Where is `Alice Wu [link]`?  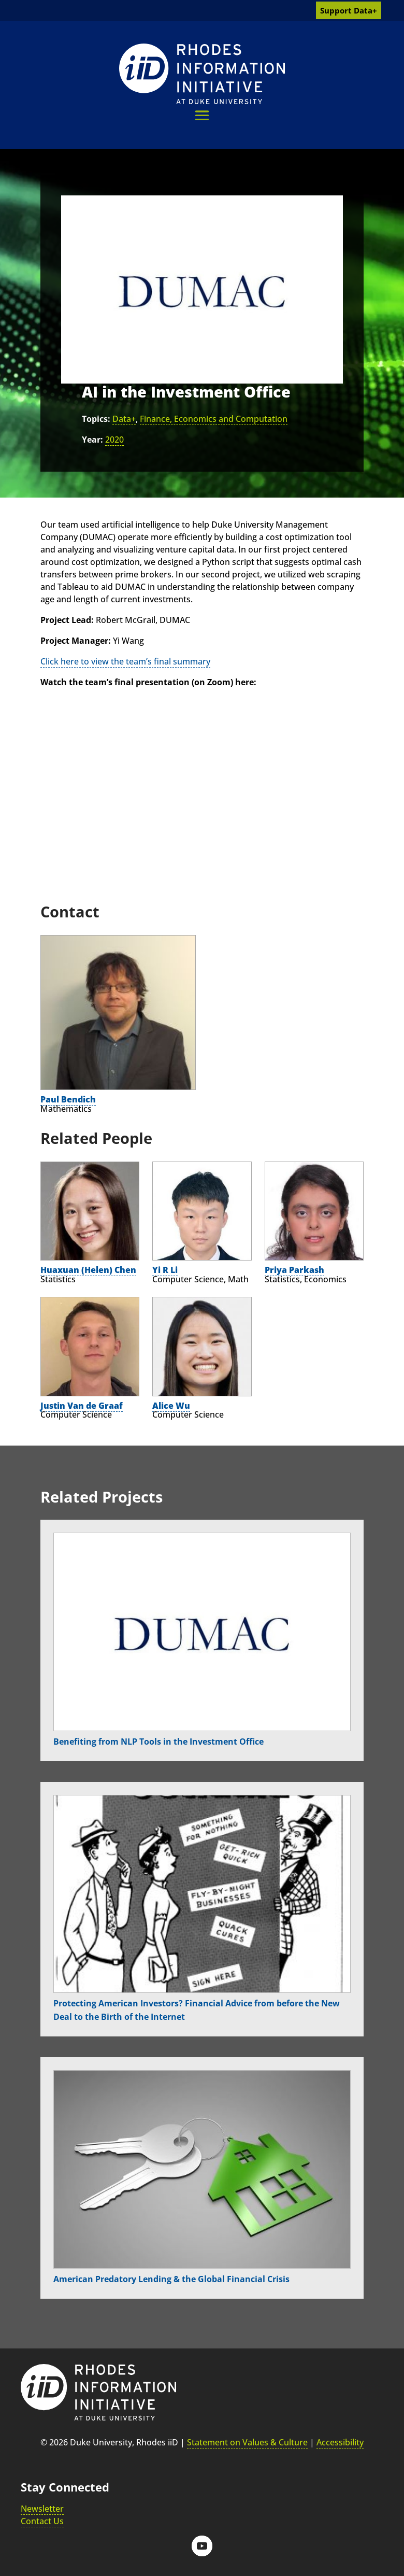
Alice Wu [link] is located at coordinates (171, 1405).